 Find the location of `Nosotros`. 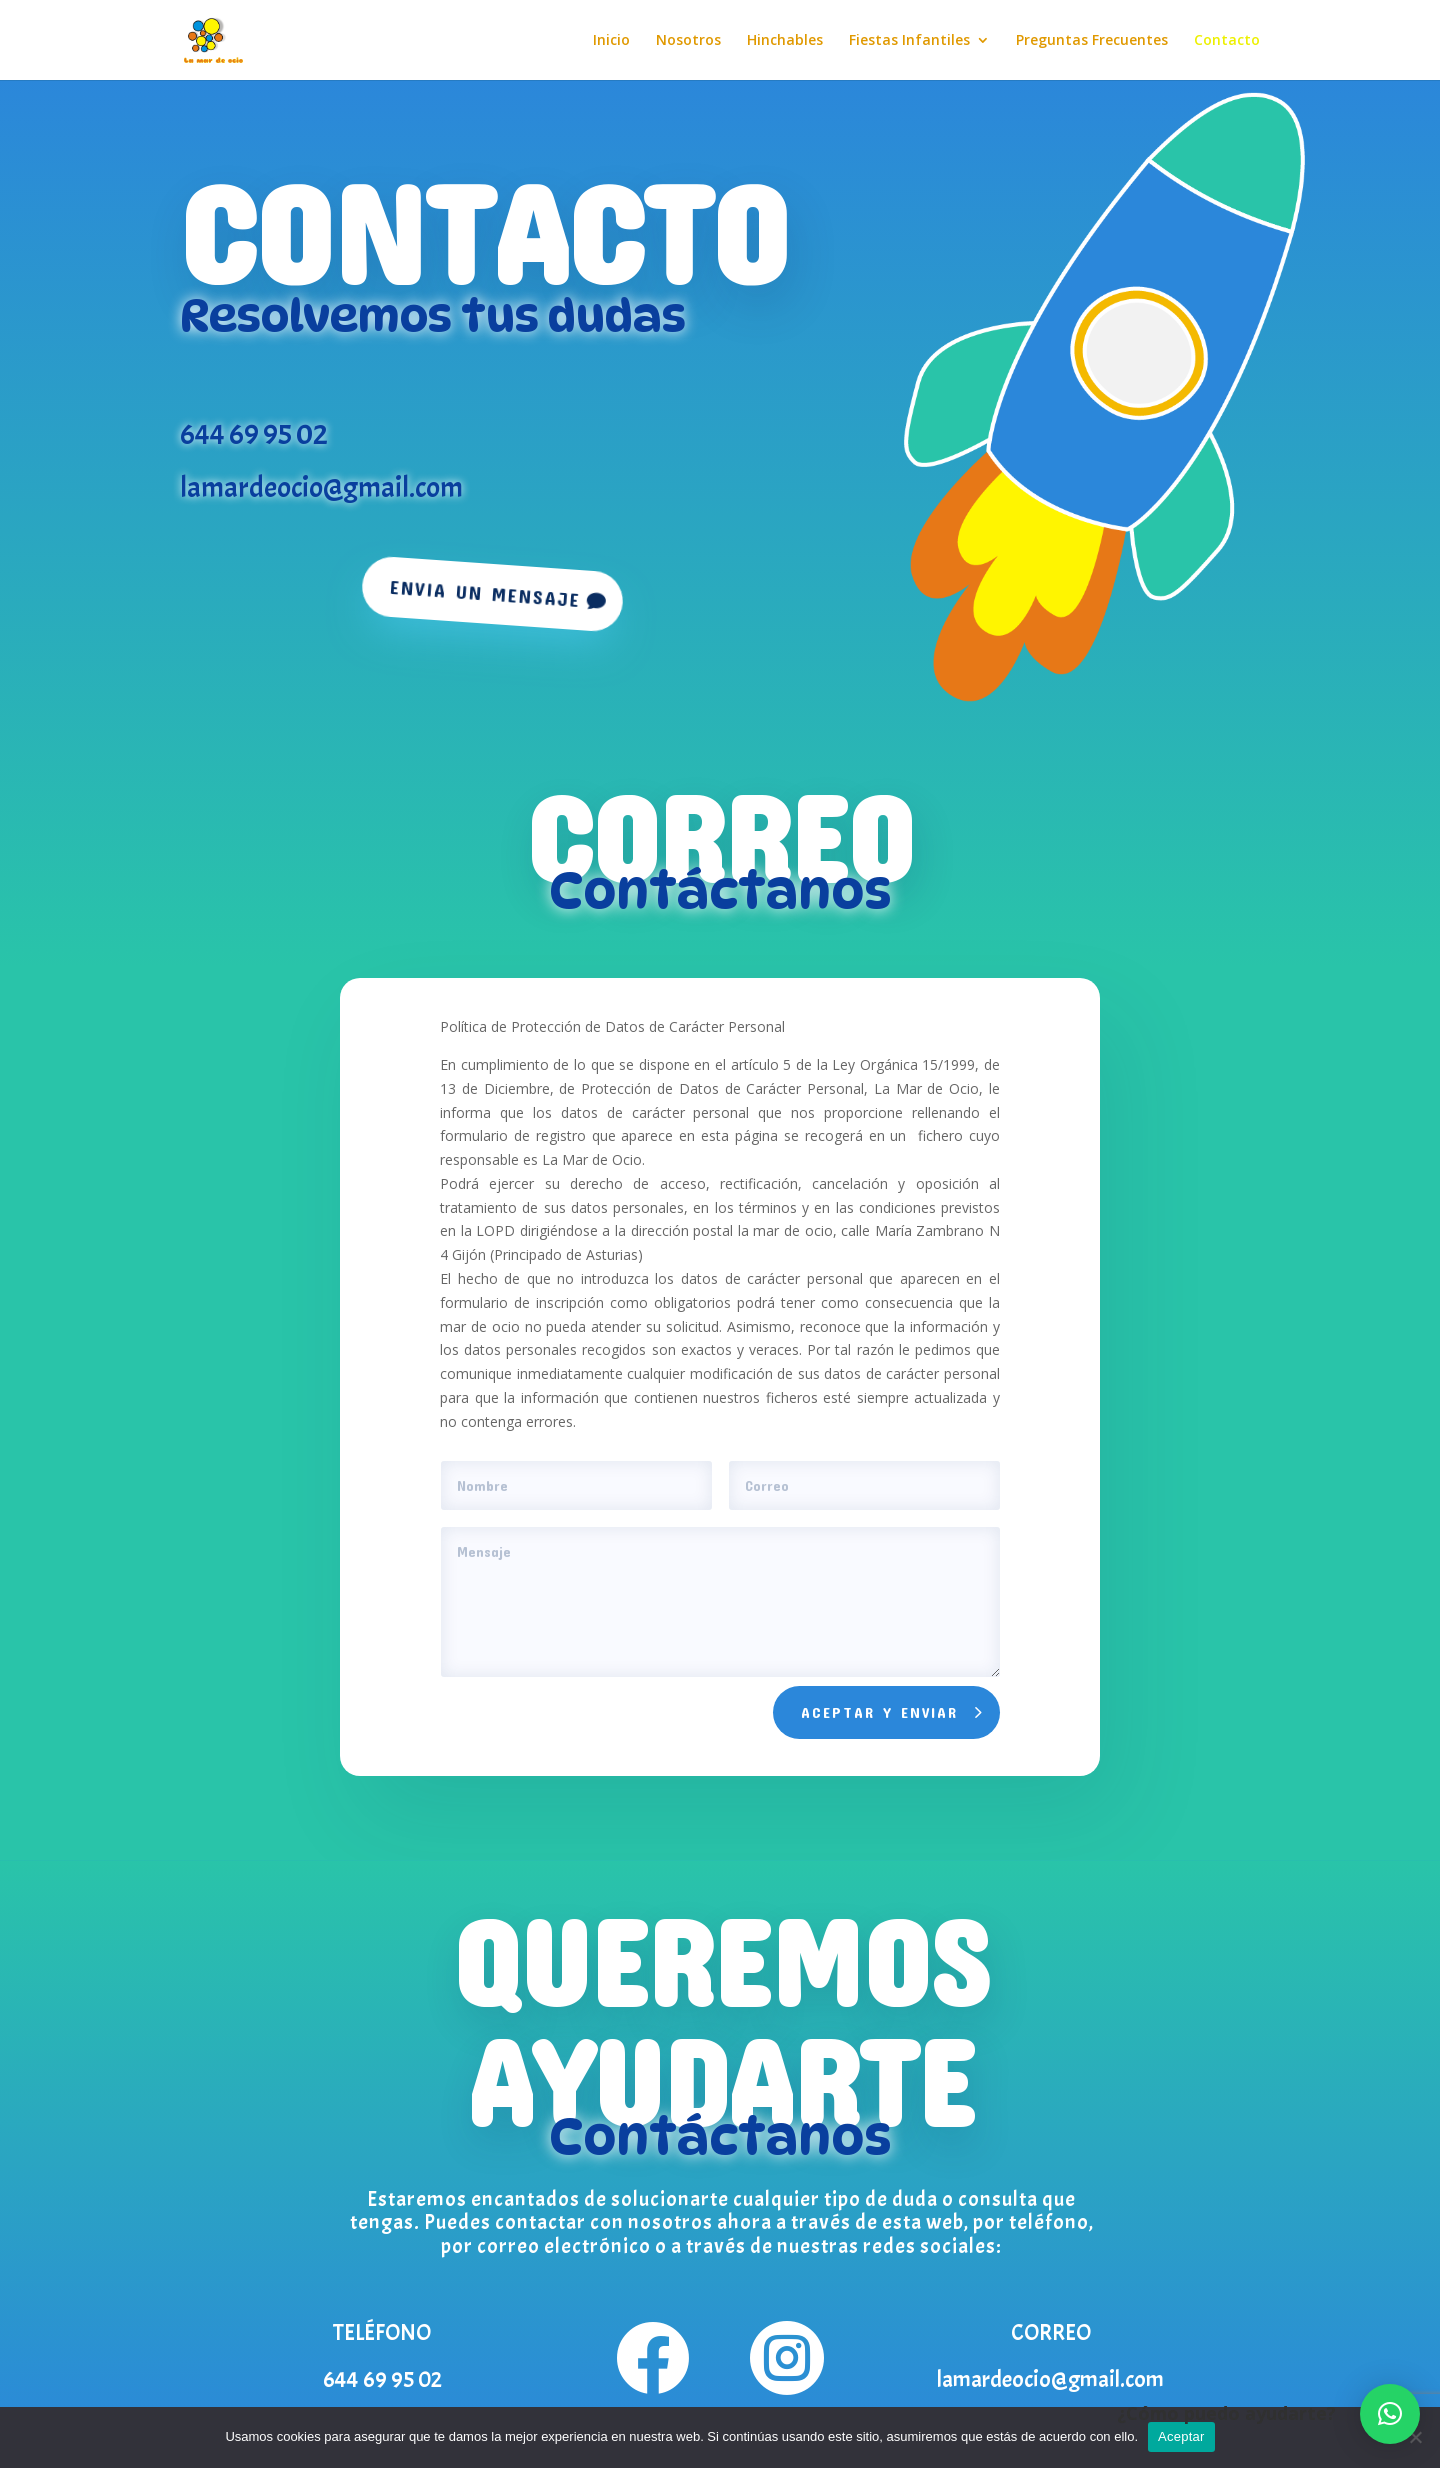

Nosotros is located at coordinates (688, 41).